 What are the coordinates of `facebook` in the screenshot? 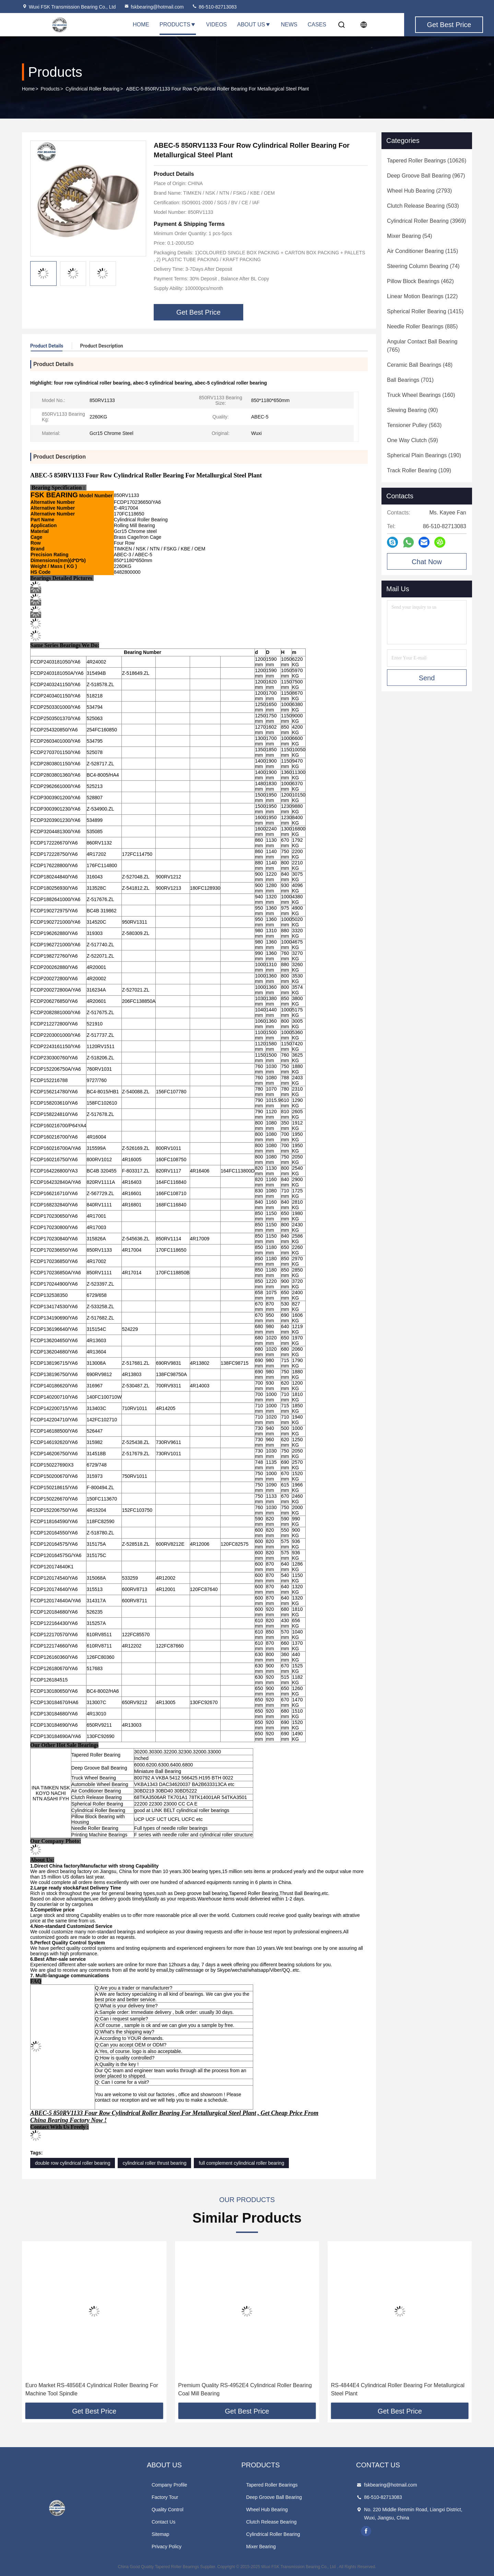 It's located at (366, 2531).